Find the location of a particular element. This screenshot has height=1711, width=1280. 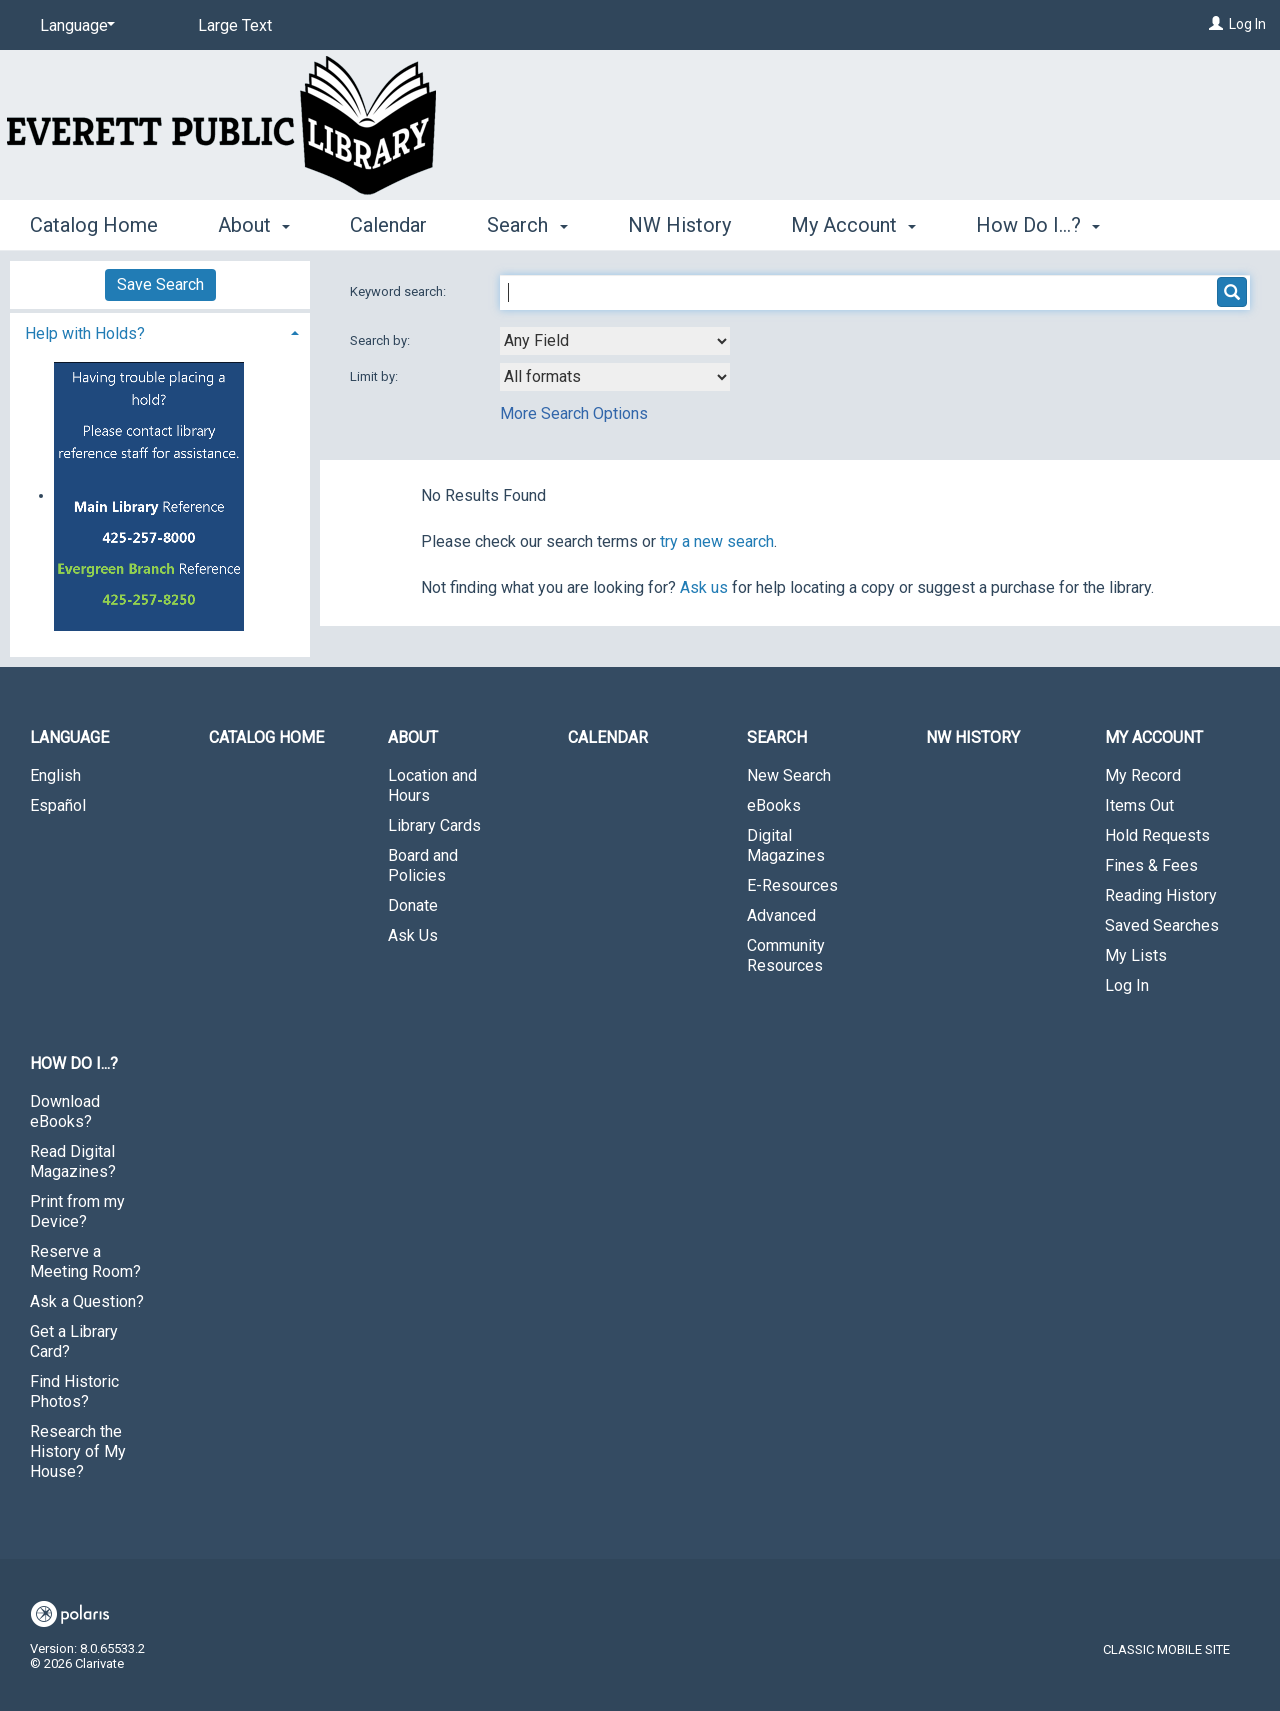

Research the History of My House? is located at coordinates (78, 1451).